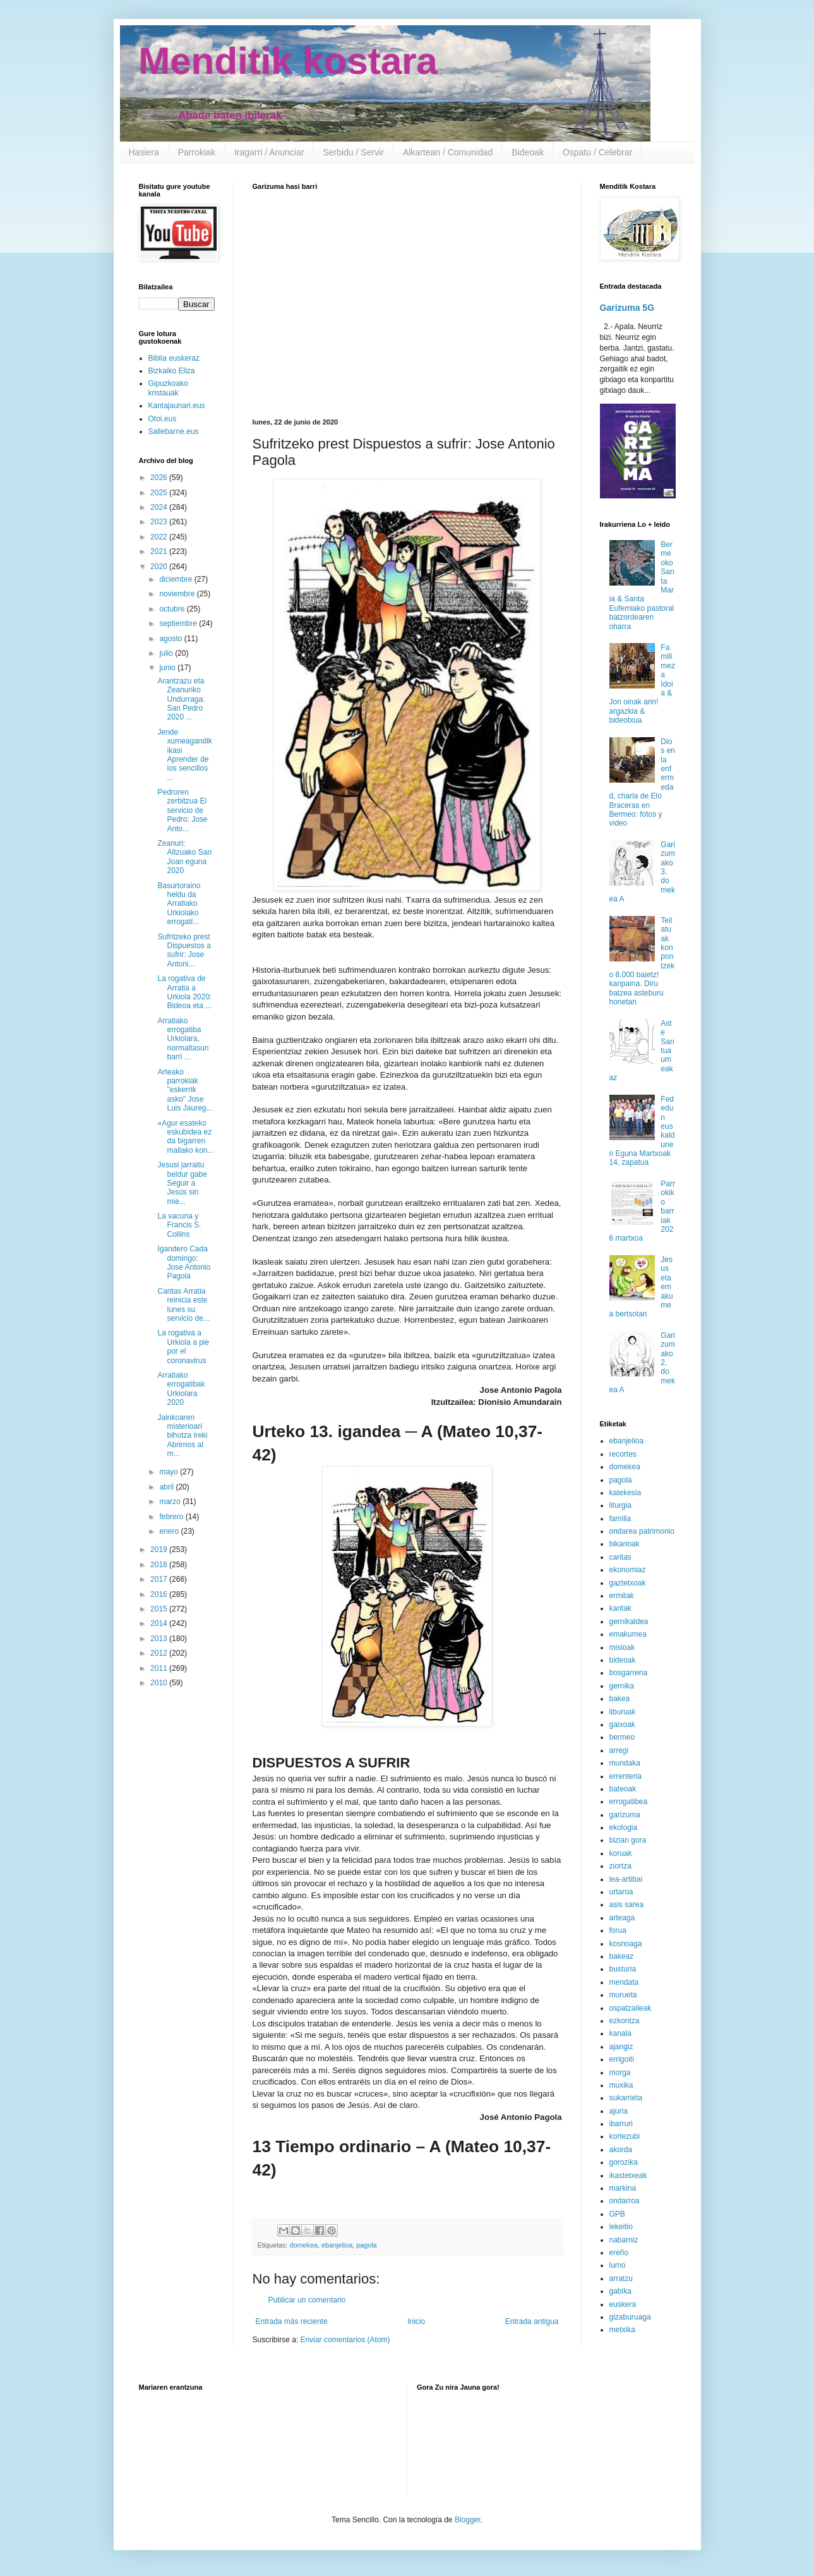  Describe the element at coordinates (621, 2226) in the screenshot. I see `lekeitio` at that location.